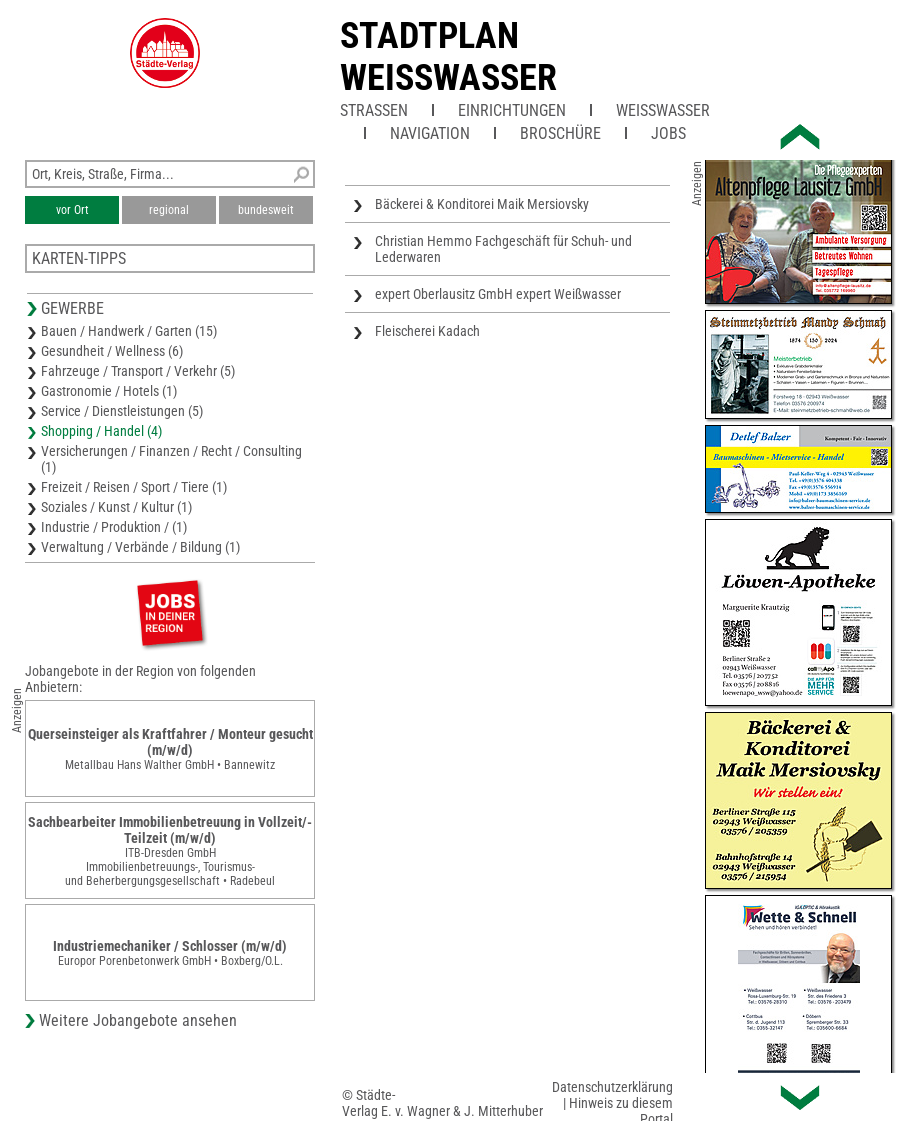 This screenshot has width=900, height=1121. Describe the element at coordinates (668, 133) in the screenshot. I see `Jobs` at that location.